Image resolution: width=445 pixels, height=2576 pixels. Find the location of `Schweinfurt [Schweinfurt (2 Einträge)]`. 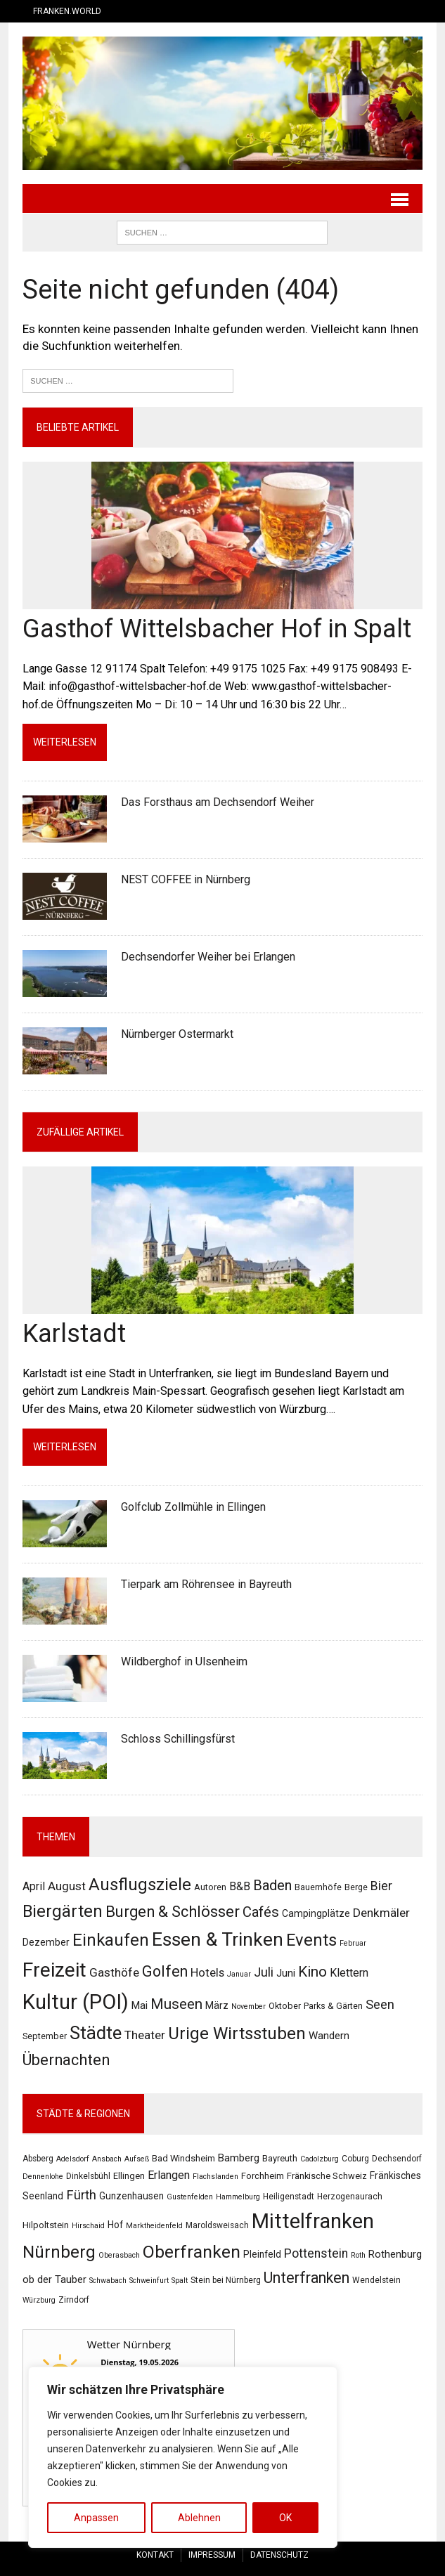

Schweinfurt [Schweinfurt (2 Einträge)] is located at coordinates (149, 2280).